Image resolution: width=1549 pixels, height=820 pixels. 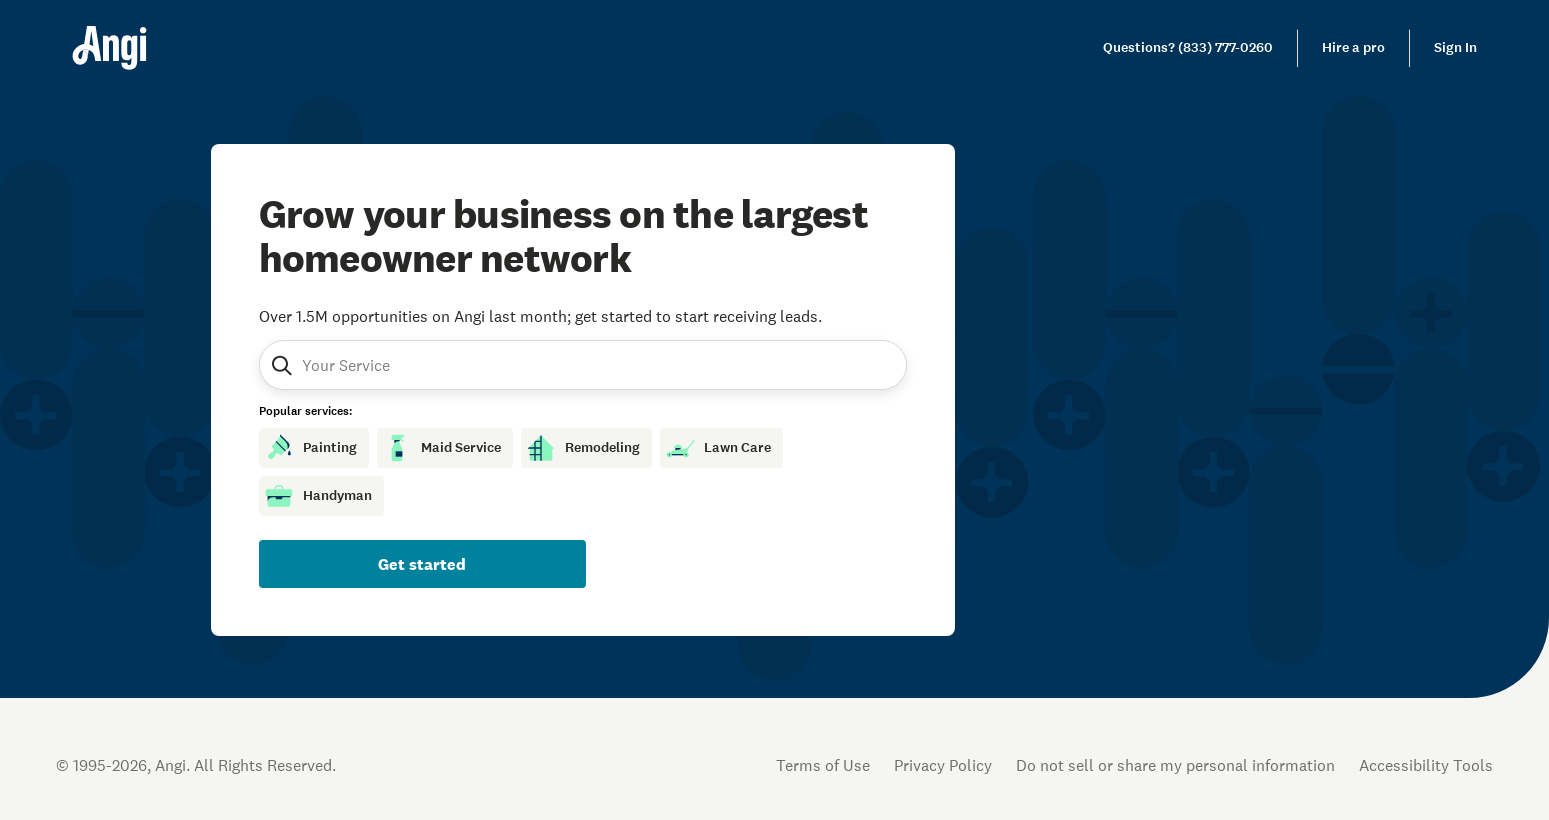 What do you see at coordinates (1188, 48) in the screenshot?
I see `[link]` at bounding box center [1188, 48].